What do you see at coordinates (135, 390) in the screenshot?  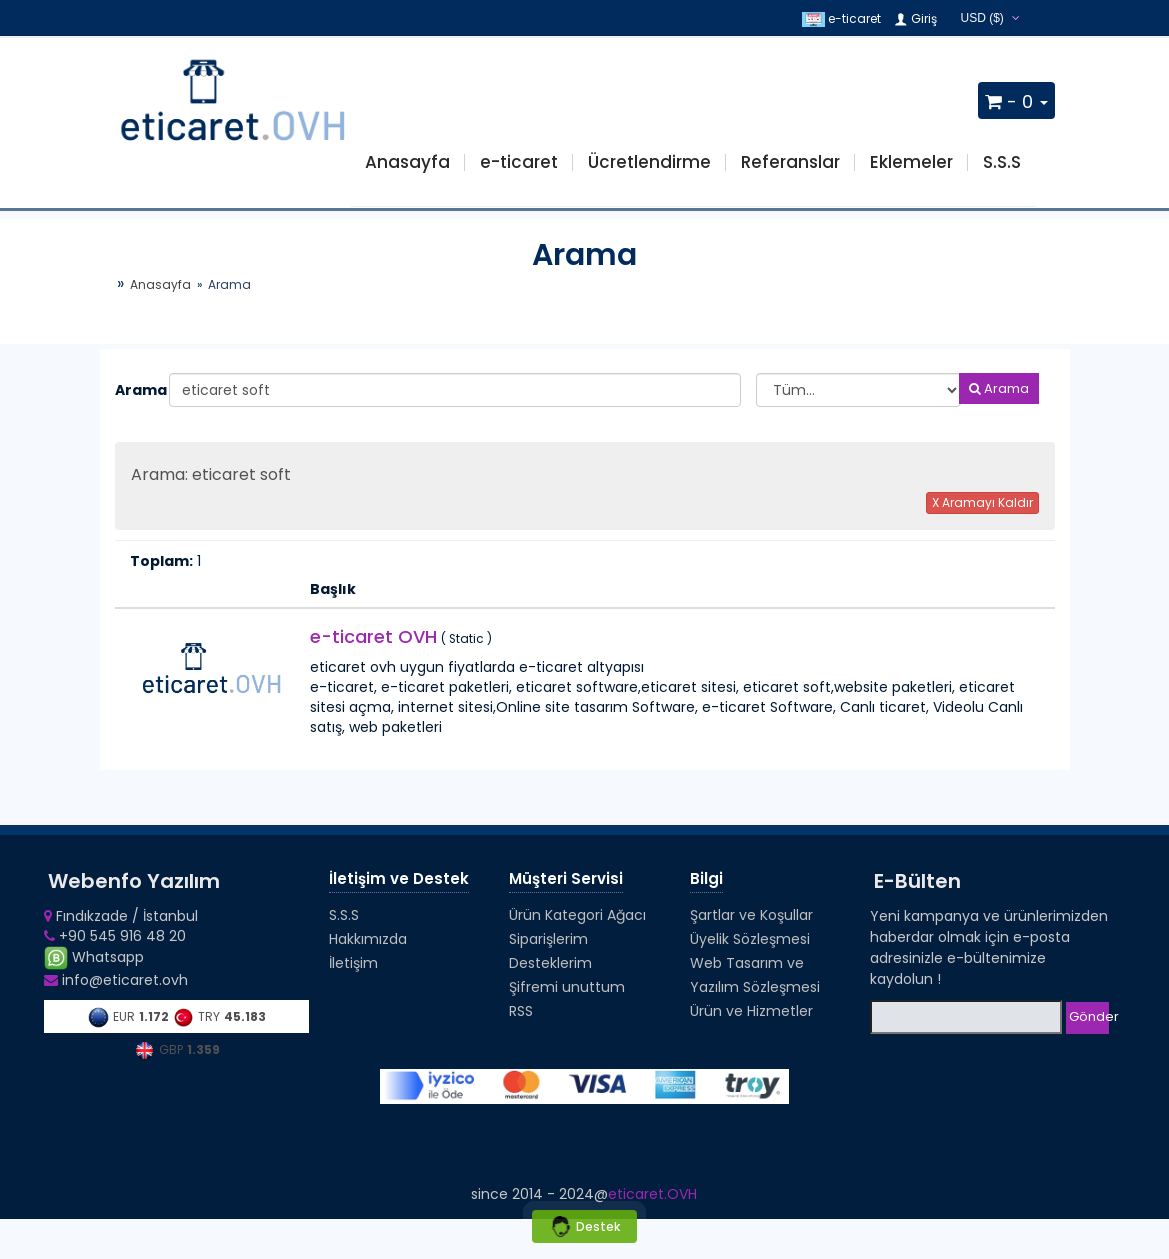 I see `Arama` at bounding box center [135, 390].